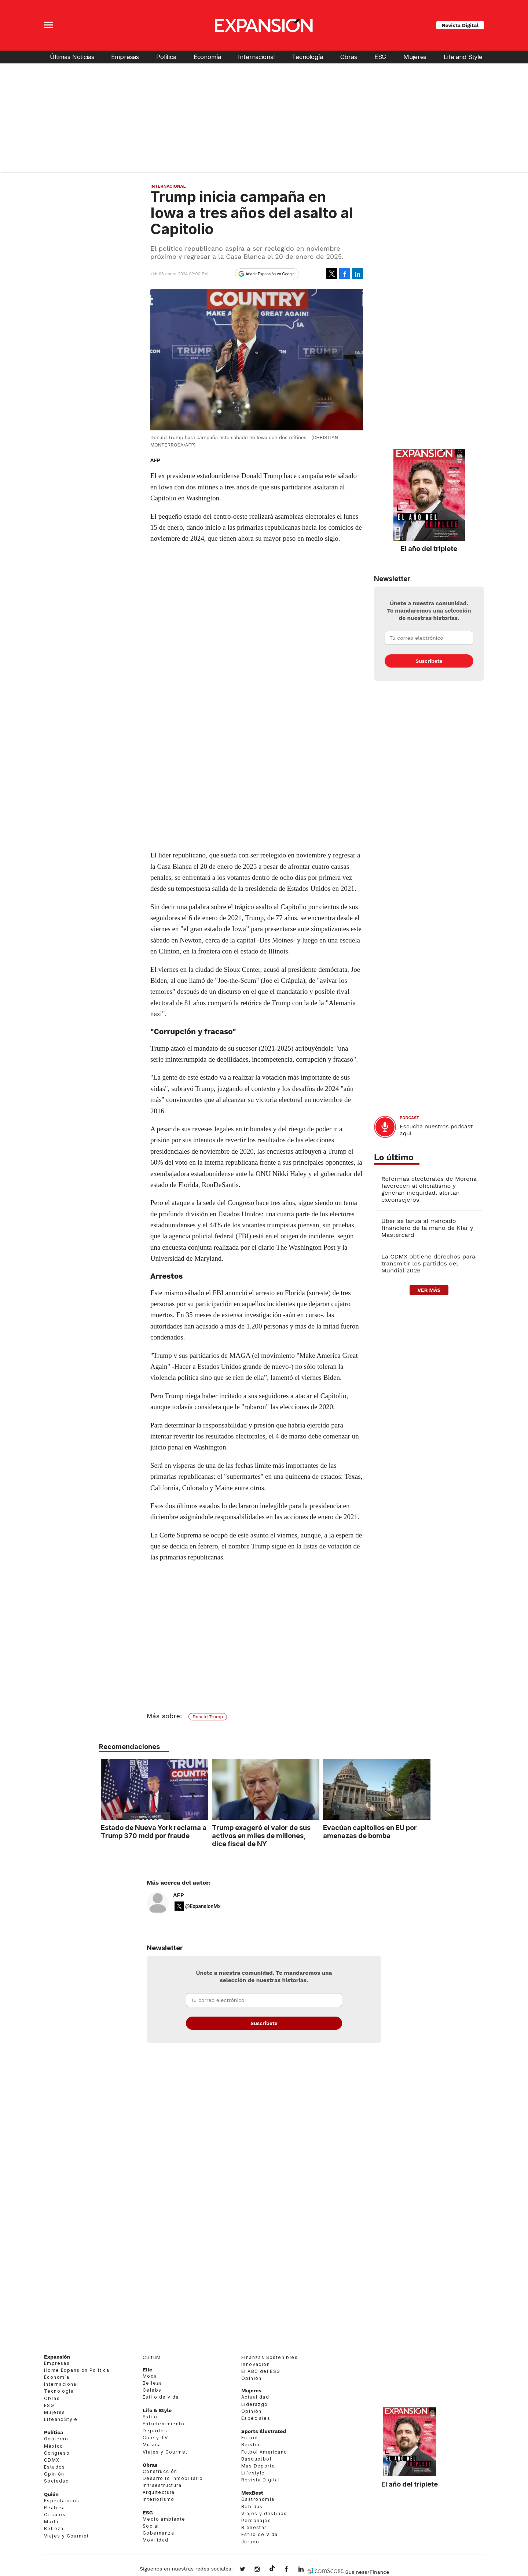 The width and height of the screenshot is (528, 2576). What do you see at coordinates (72, 56) in the screenshot?
I see `Últimas Noticias` at bounding box center [72, 56].